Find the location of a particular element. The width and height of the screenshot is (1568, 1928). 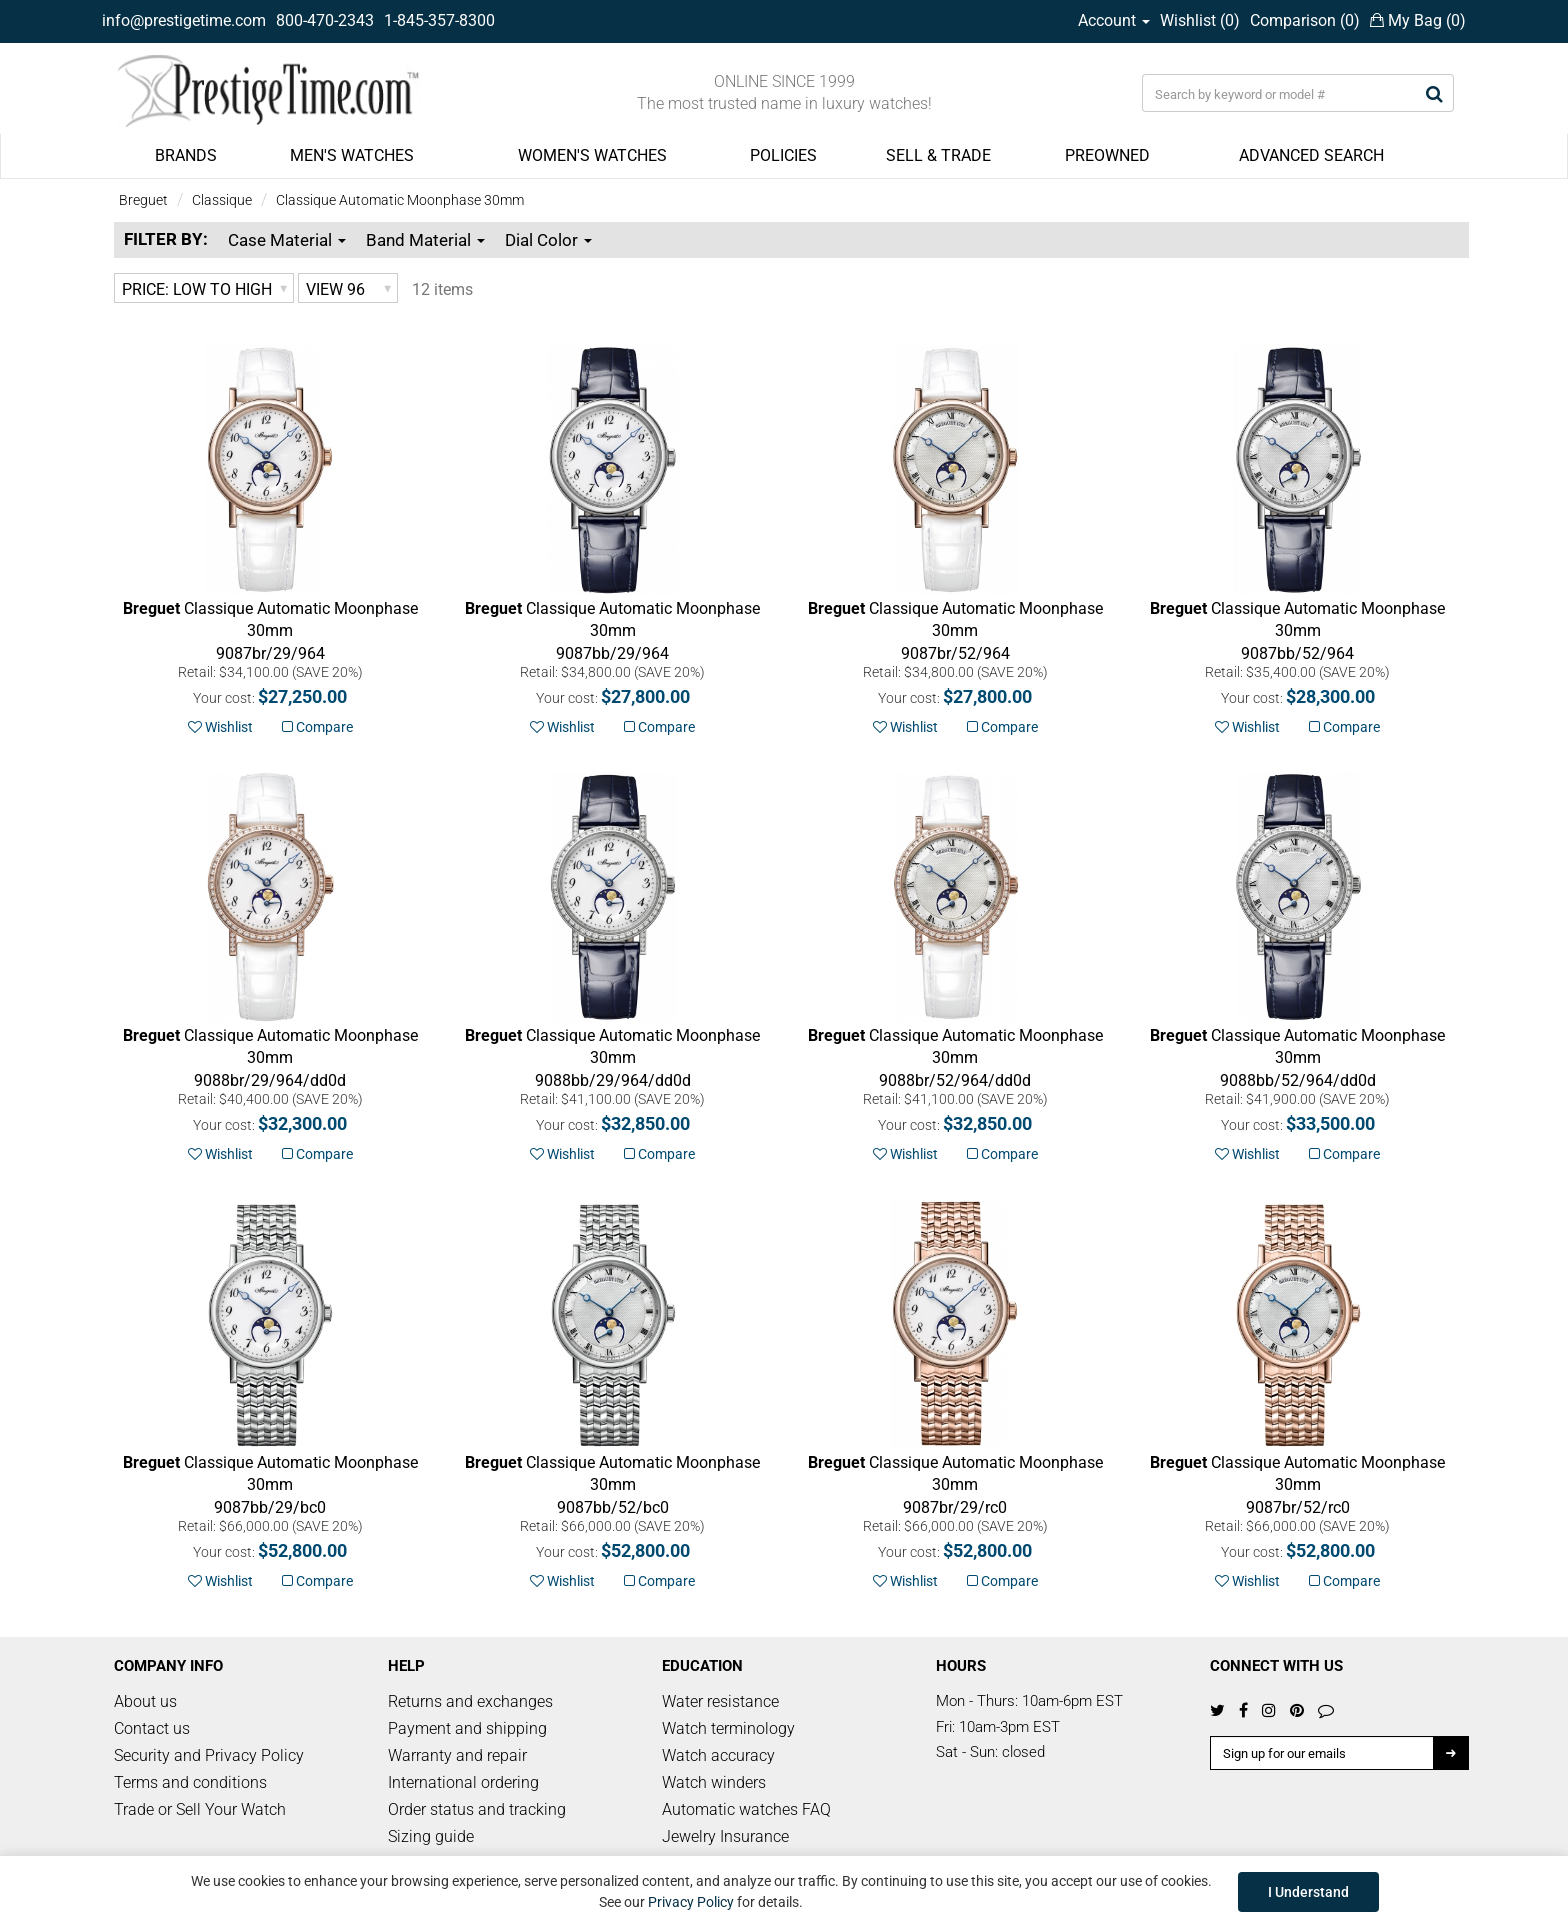

Dial Color [button] is located at coordinates (548, 240).